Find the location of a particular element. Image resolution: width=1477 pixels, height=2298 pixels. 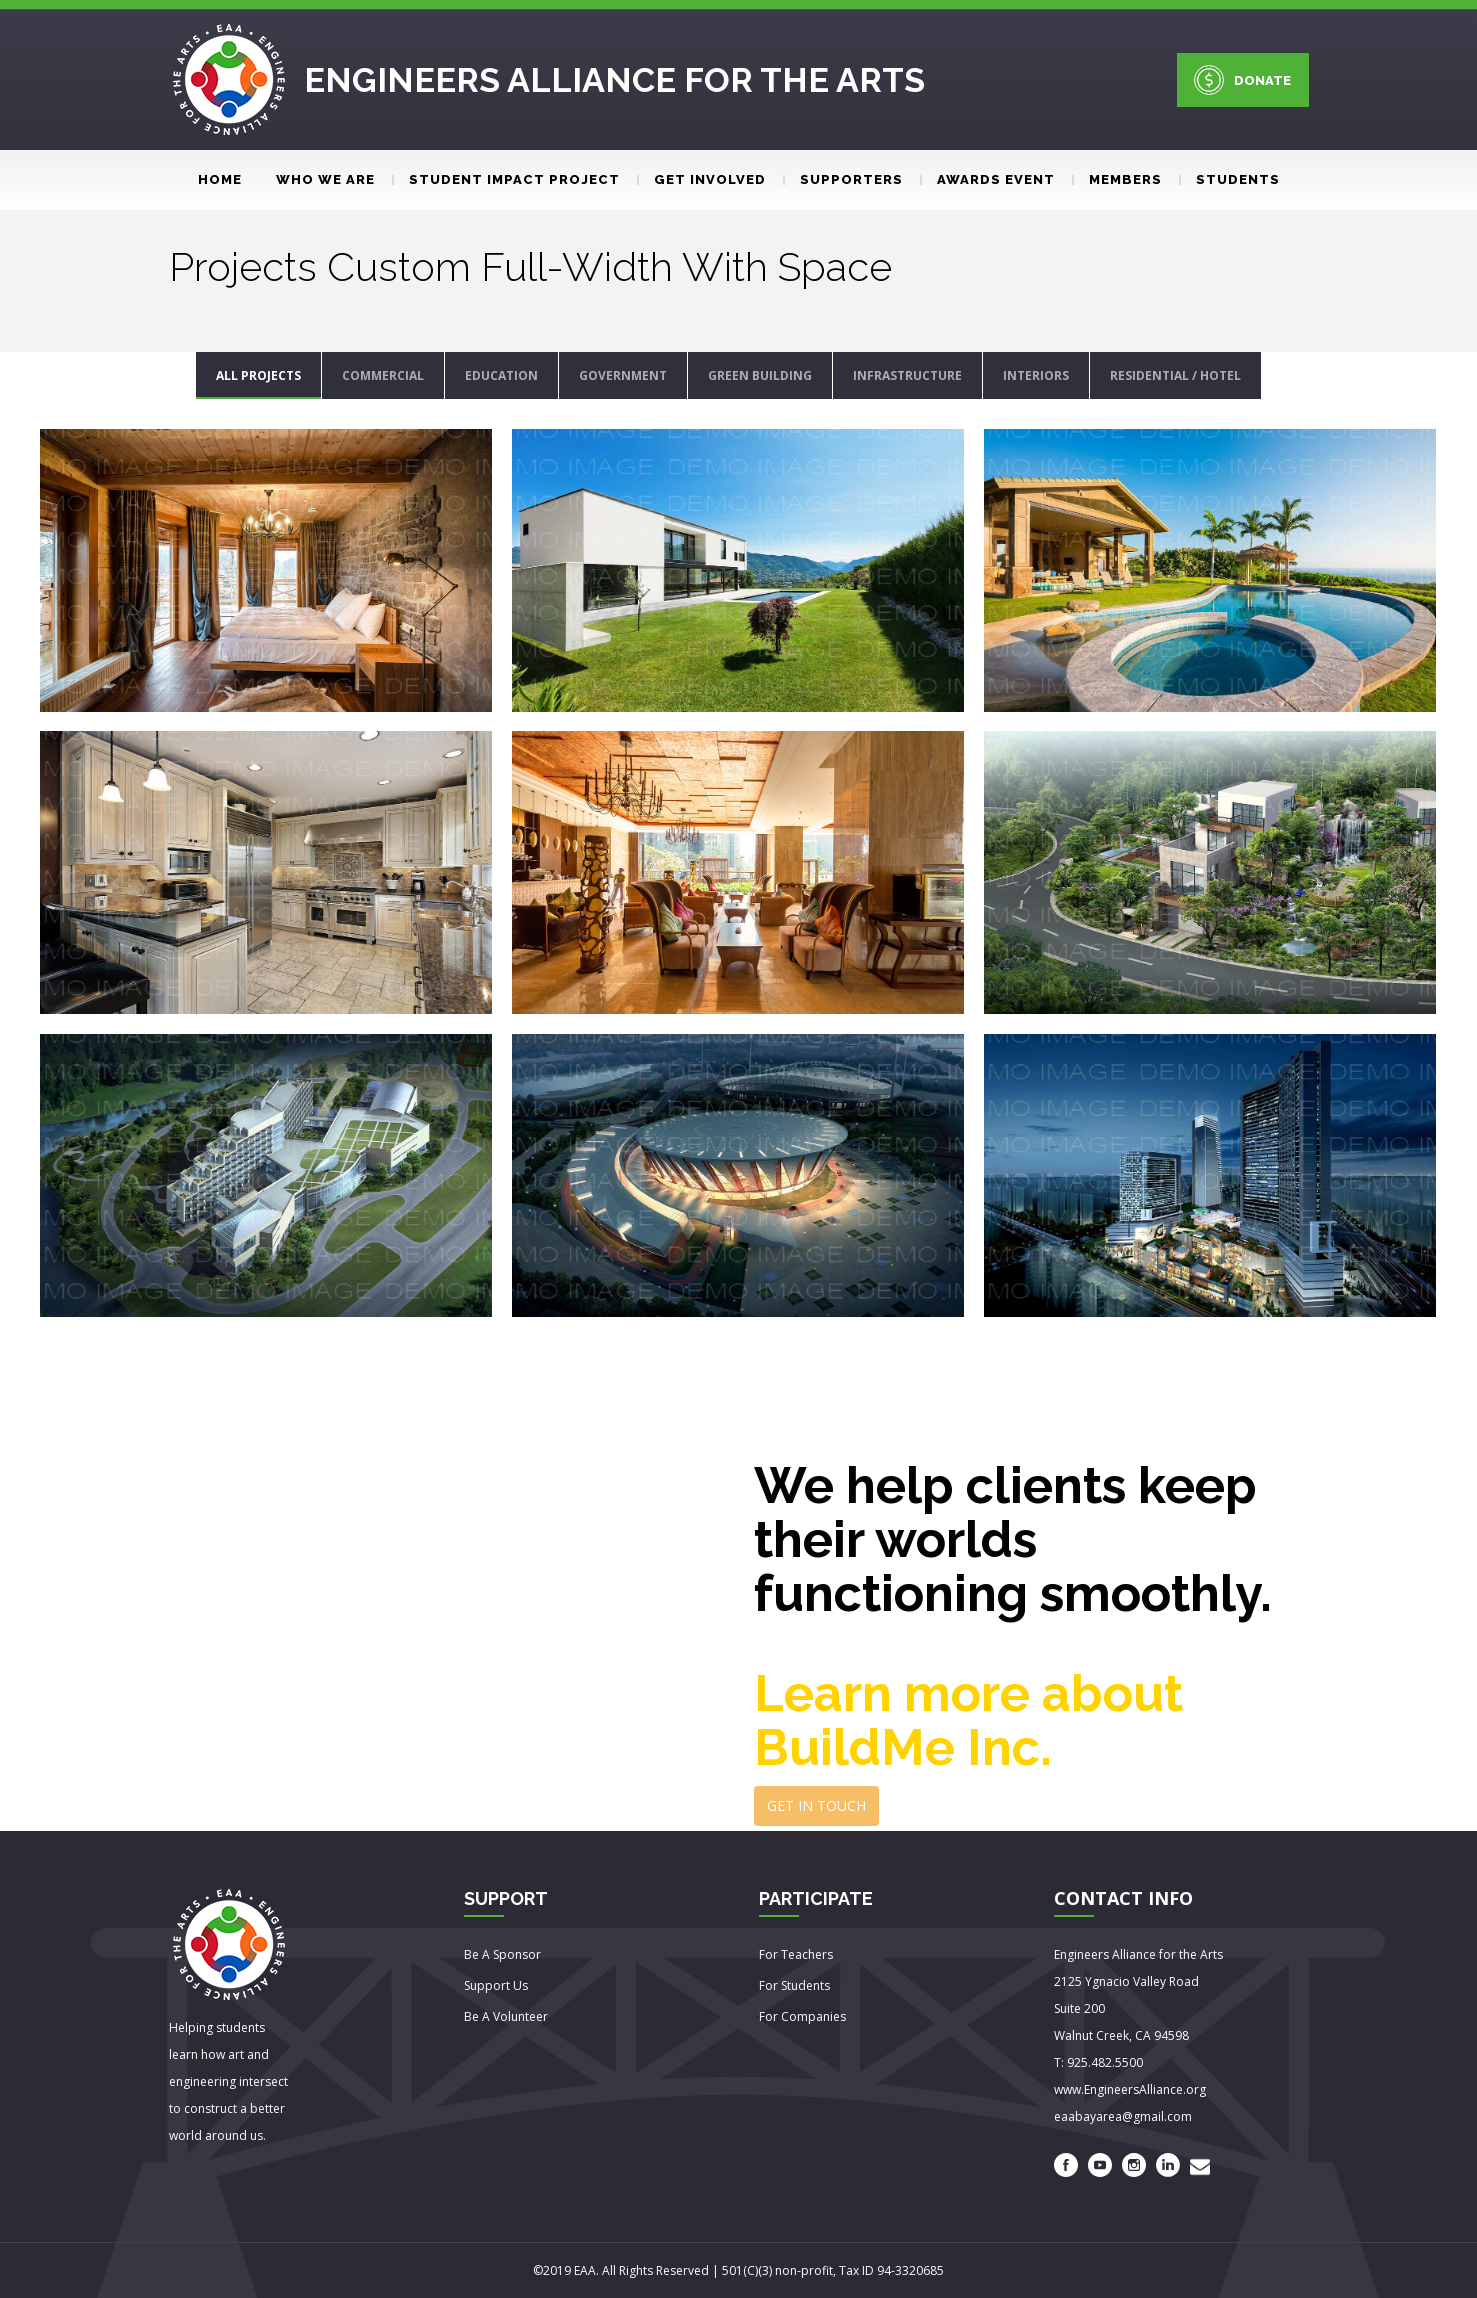

Members is located at coordinates (1117, 179).